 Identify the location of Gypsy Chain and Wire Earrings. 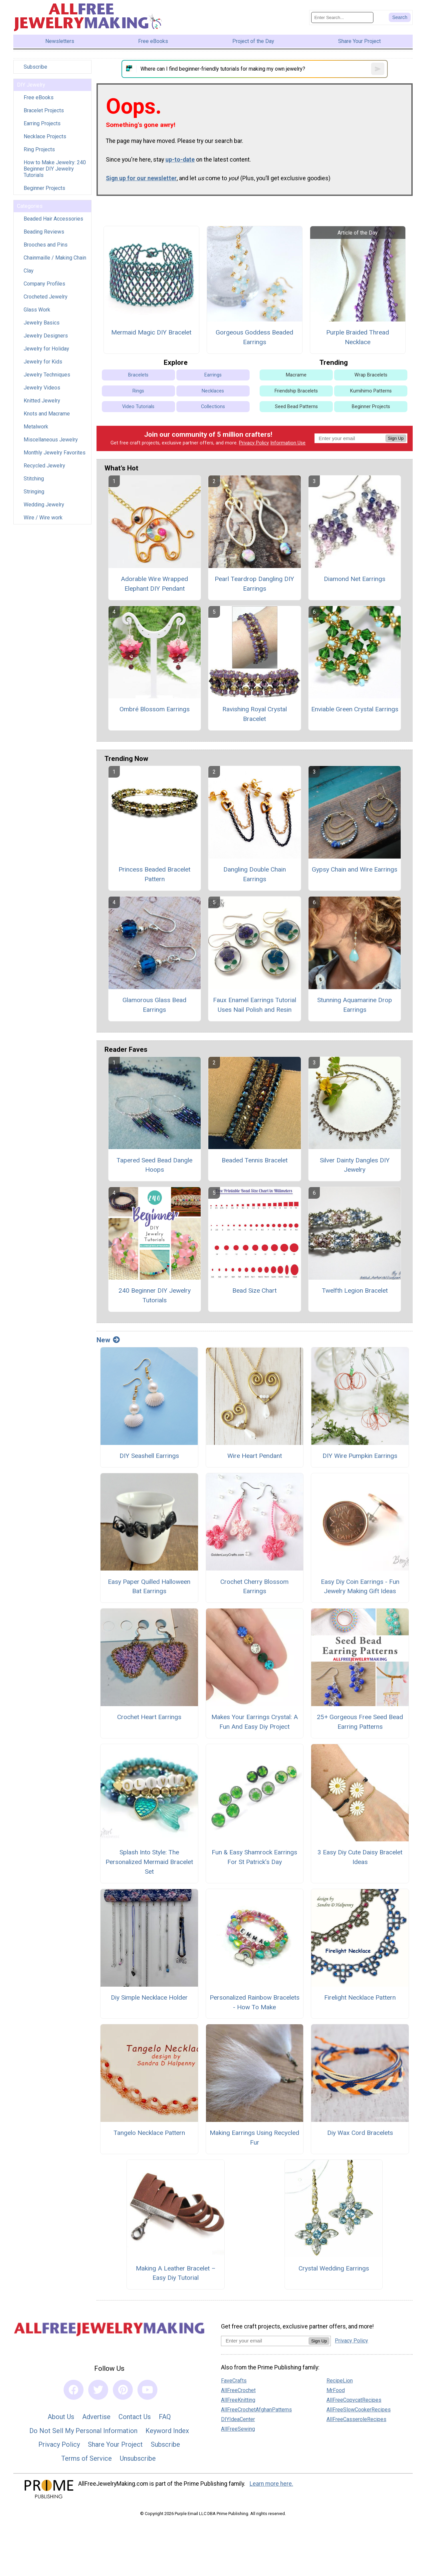
(354, 869).